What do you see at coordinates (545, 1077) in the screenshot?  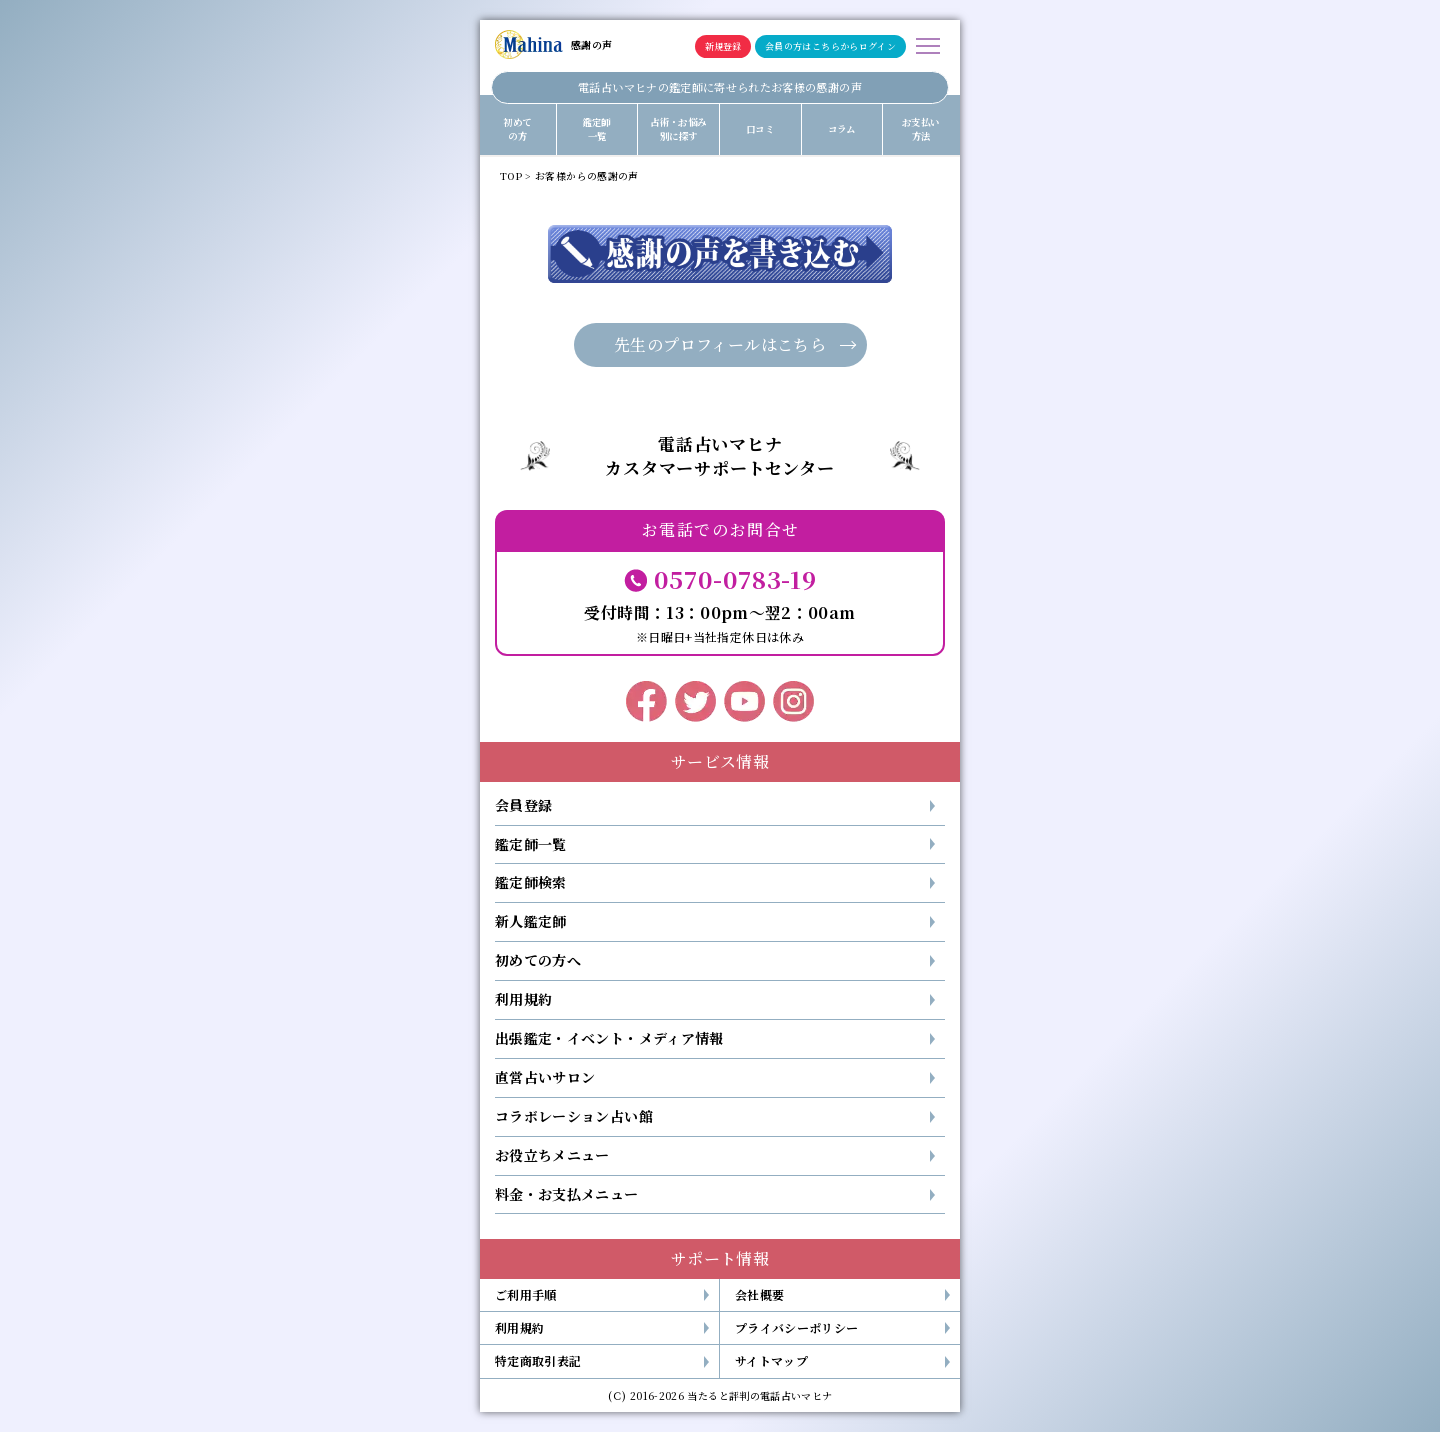 I see `直営占いサロン` at bounding box center [545, 1077].